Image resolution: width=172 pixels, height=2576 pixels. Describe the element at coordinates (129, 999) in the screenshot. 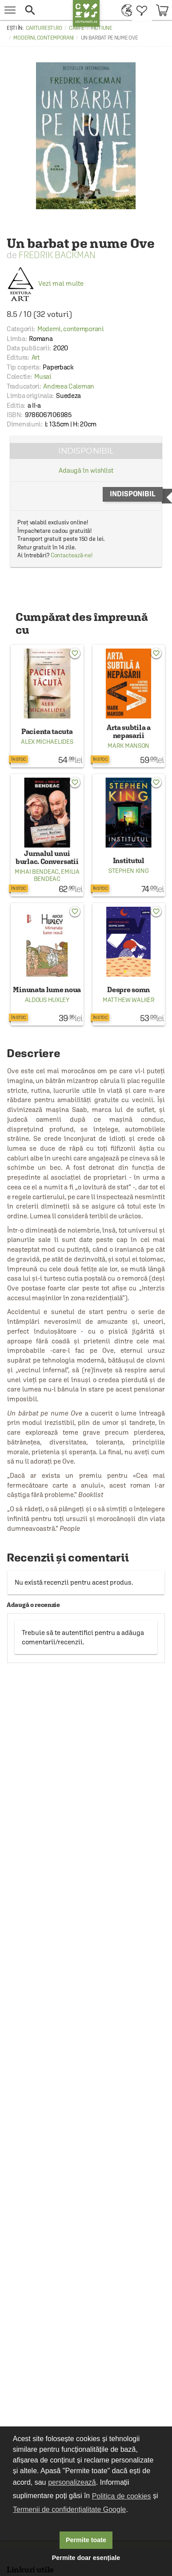

I see `Matthew Walker` at that location.